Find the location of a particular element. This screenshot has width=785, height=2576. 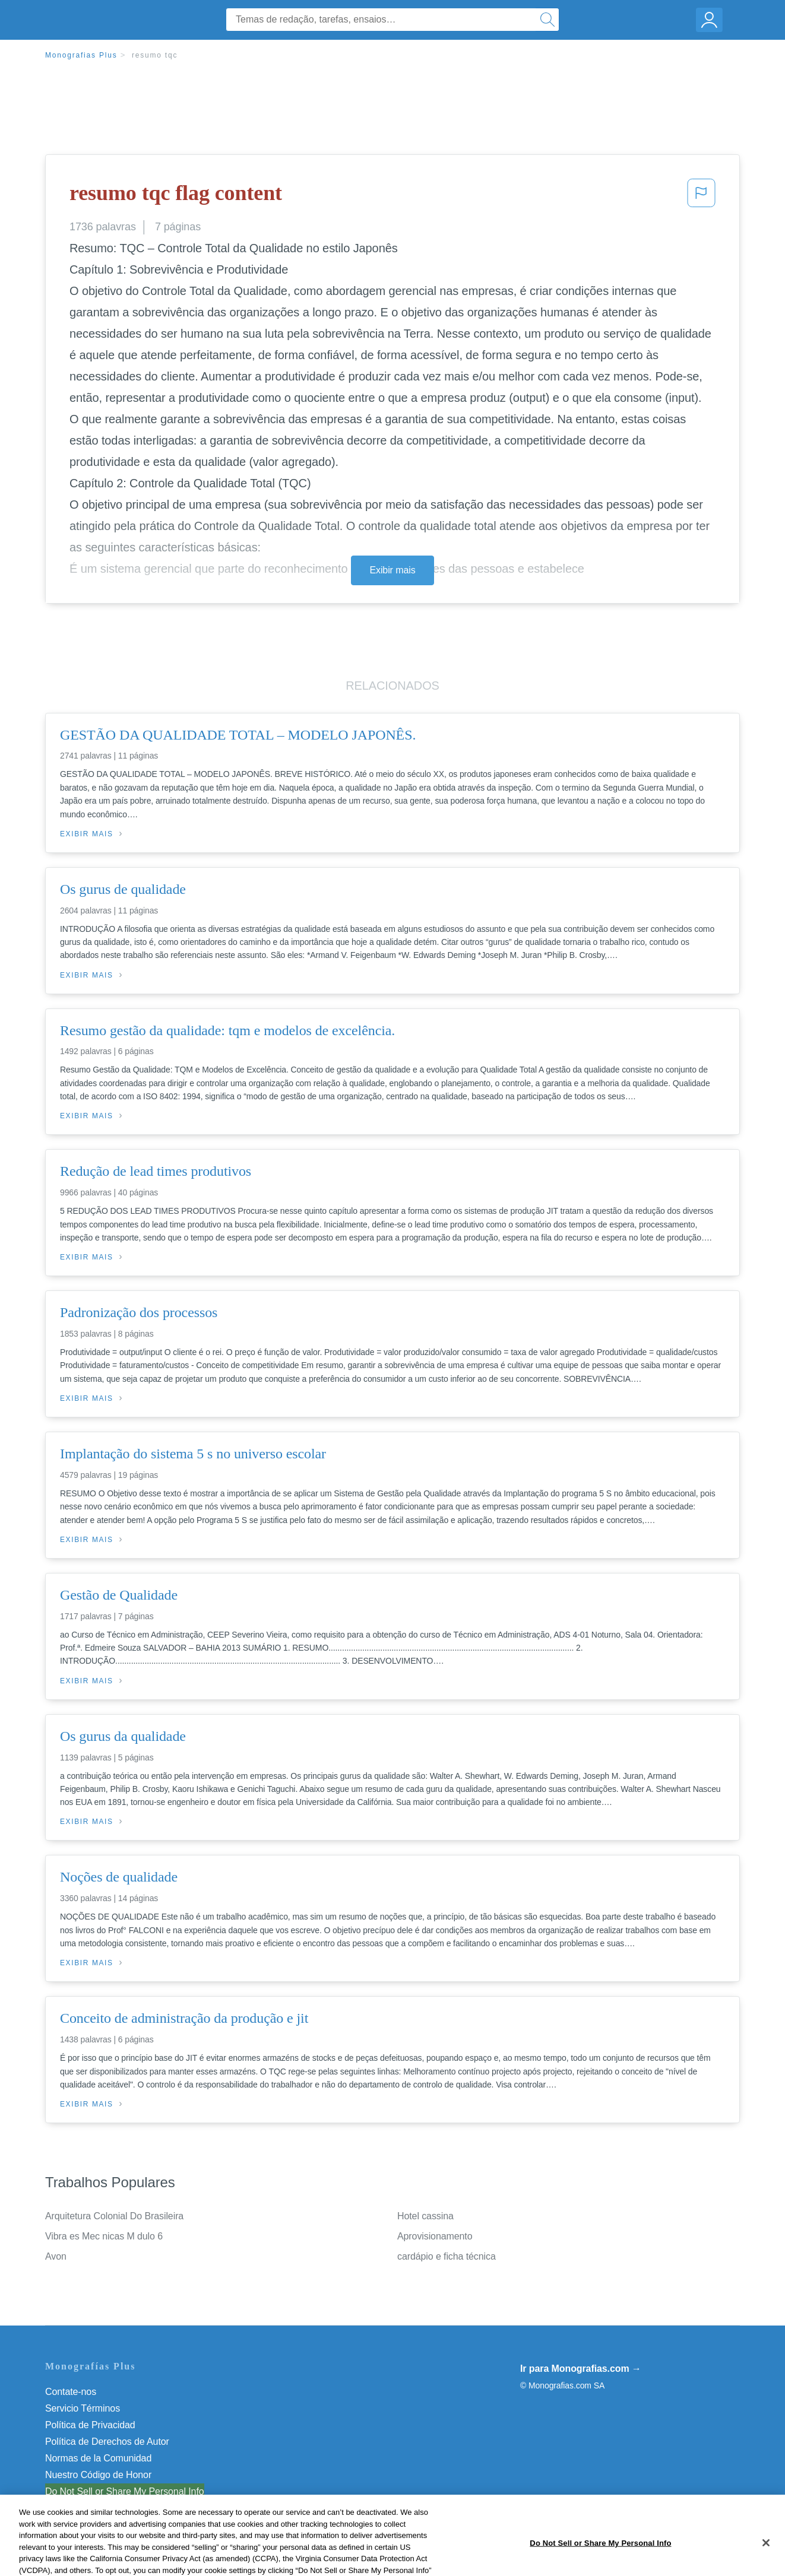

Do Not Sell or Share My Personal Info is located at coordinates (124, 2491).